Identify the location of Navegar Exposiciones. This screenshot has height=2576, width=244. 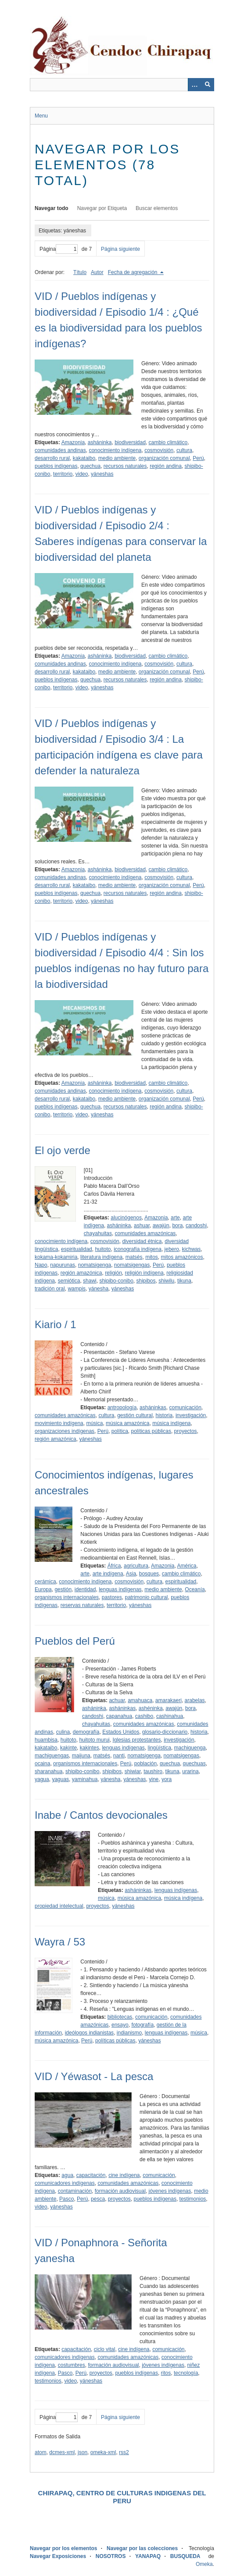
(58, 2556).